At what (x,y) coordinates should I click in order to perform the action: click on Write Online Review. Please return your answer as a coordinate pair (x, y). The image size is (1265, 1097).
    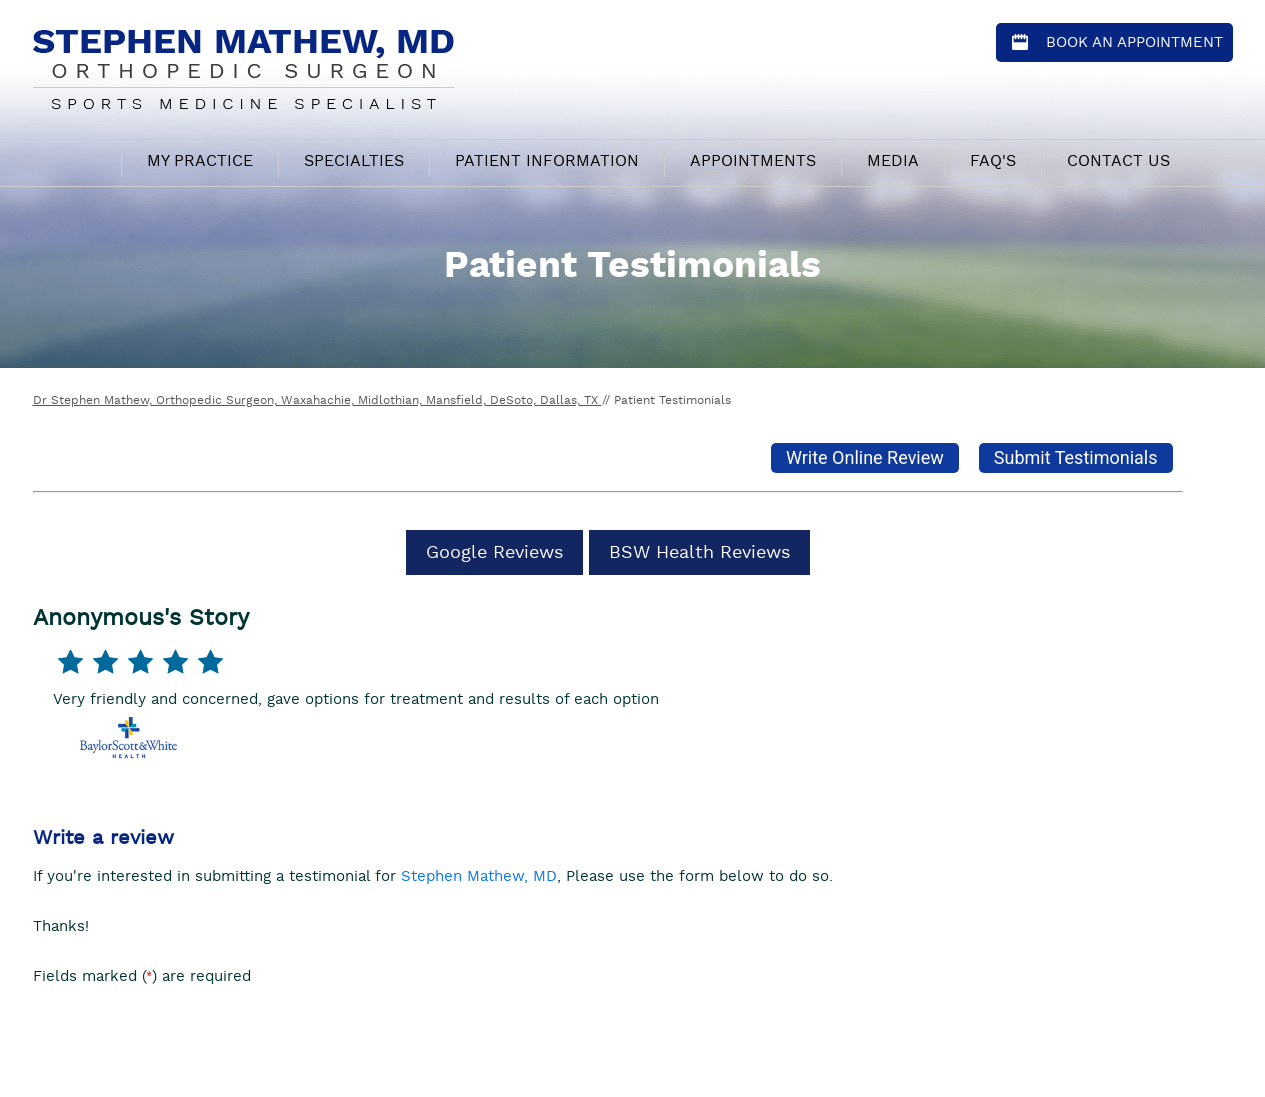
    Looking at the image, I should click on (865, 457).